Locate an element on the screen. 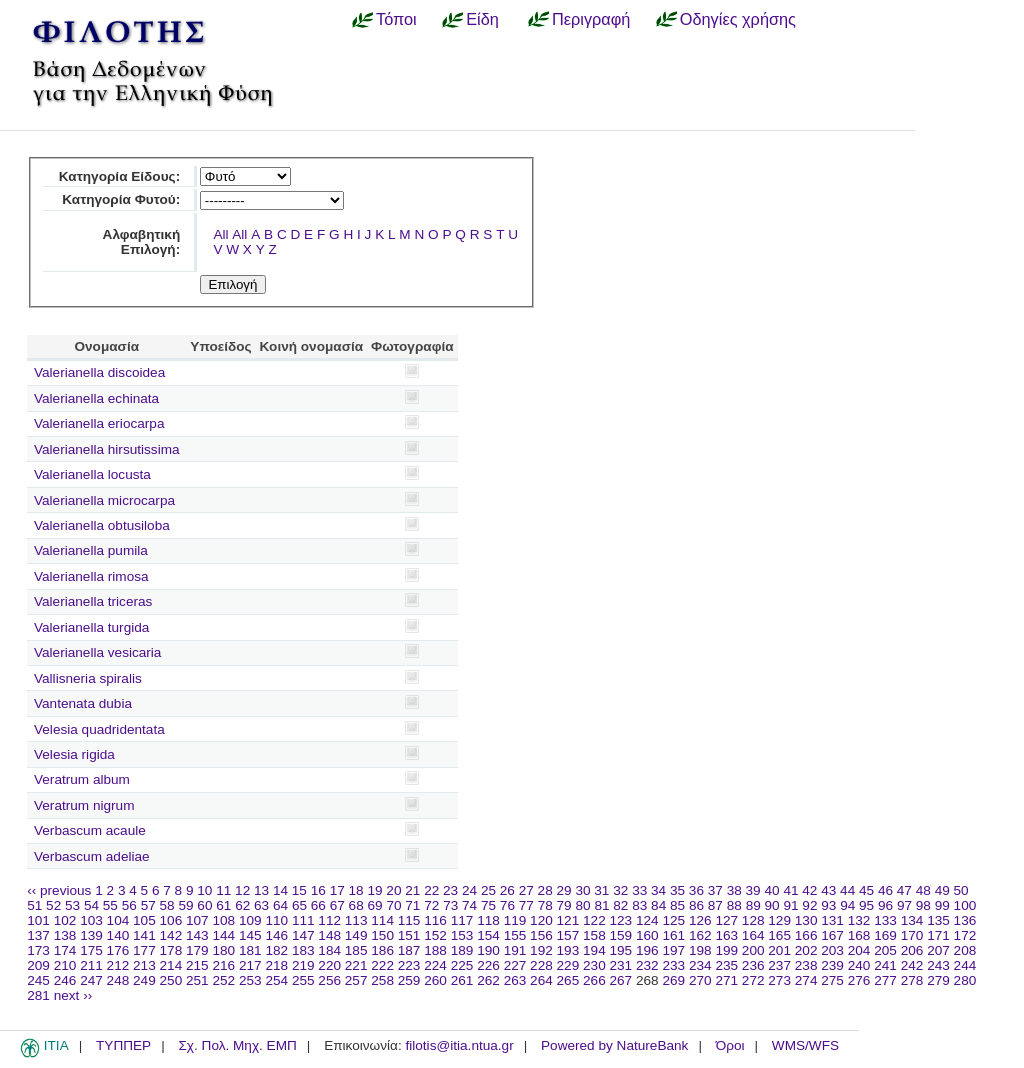 Image resolution: width=1024 pixels, height=1068 pixels. 267 is located at coordinates (621, 980).